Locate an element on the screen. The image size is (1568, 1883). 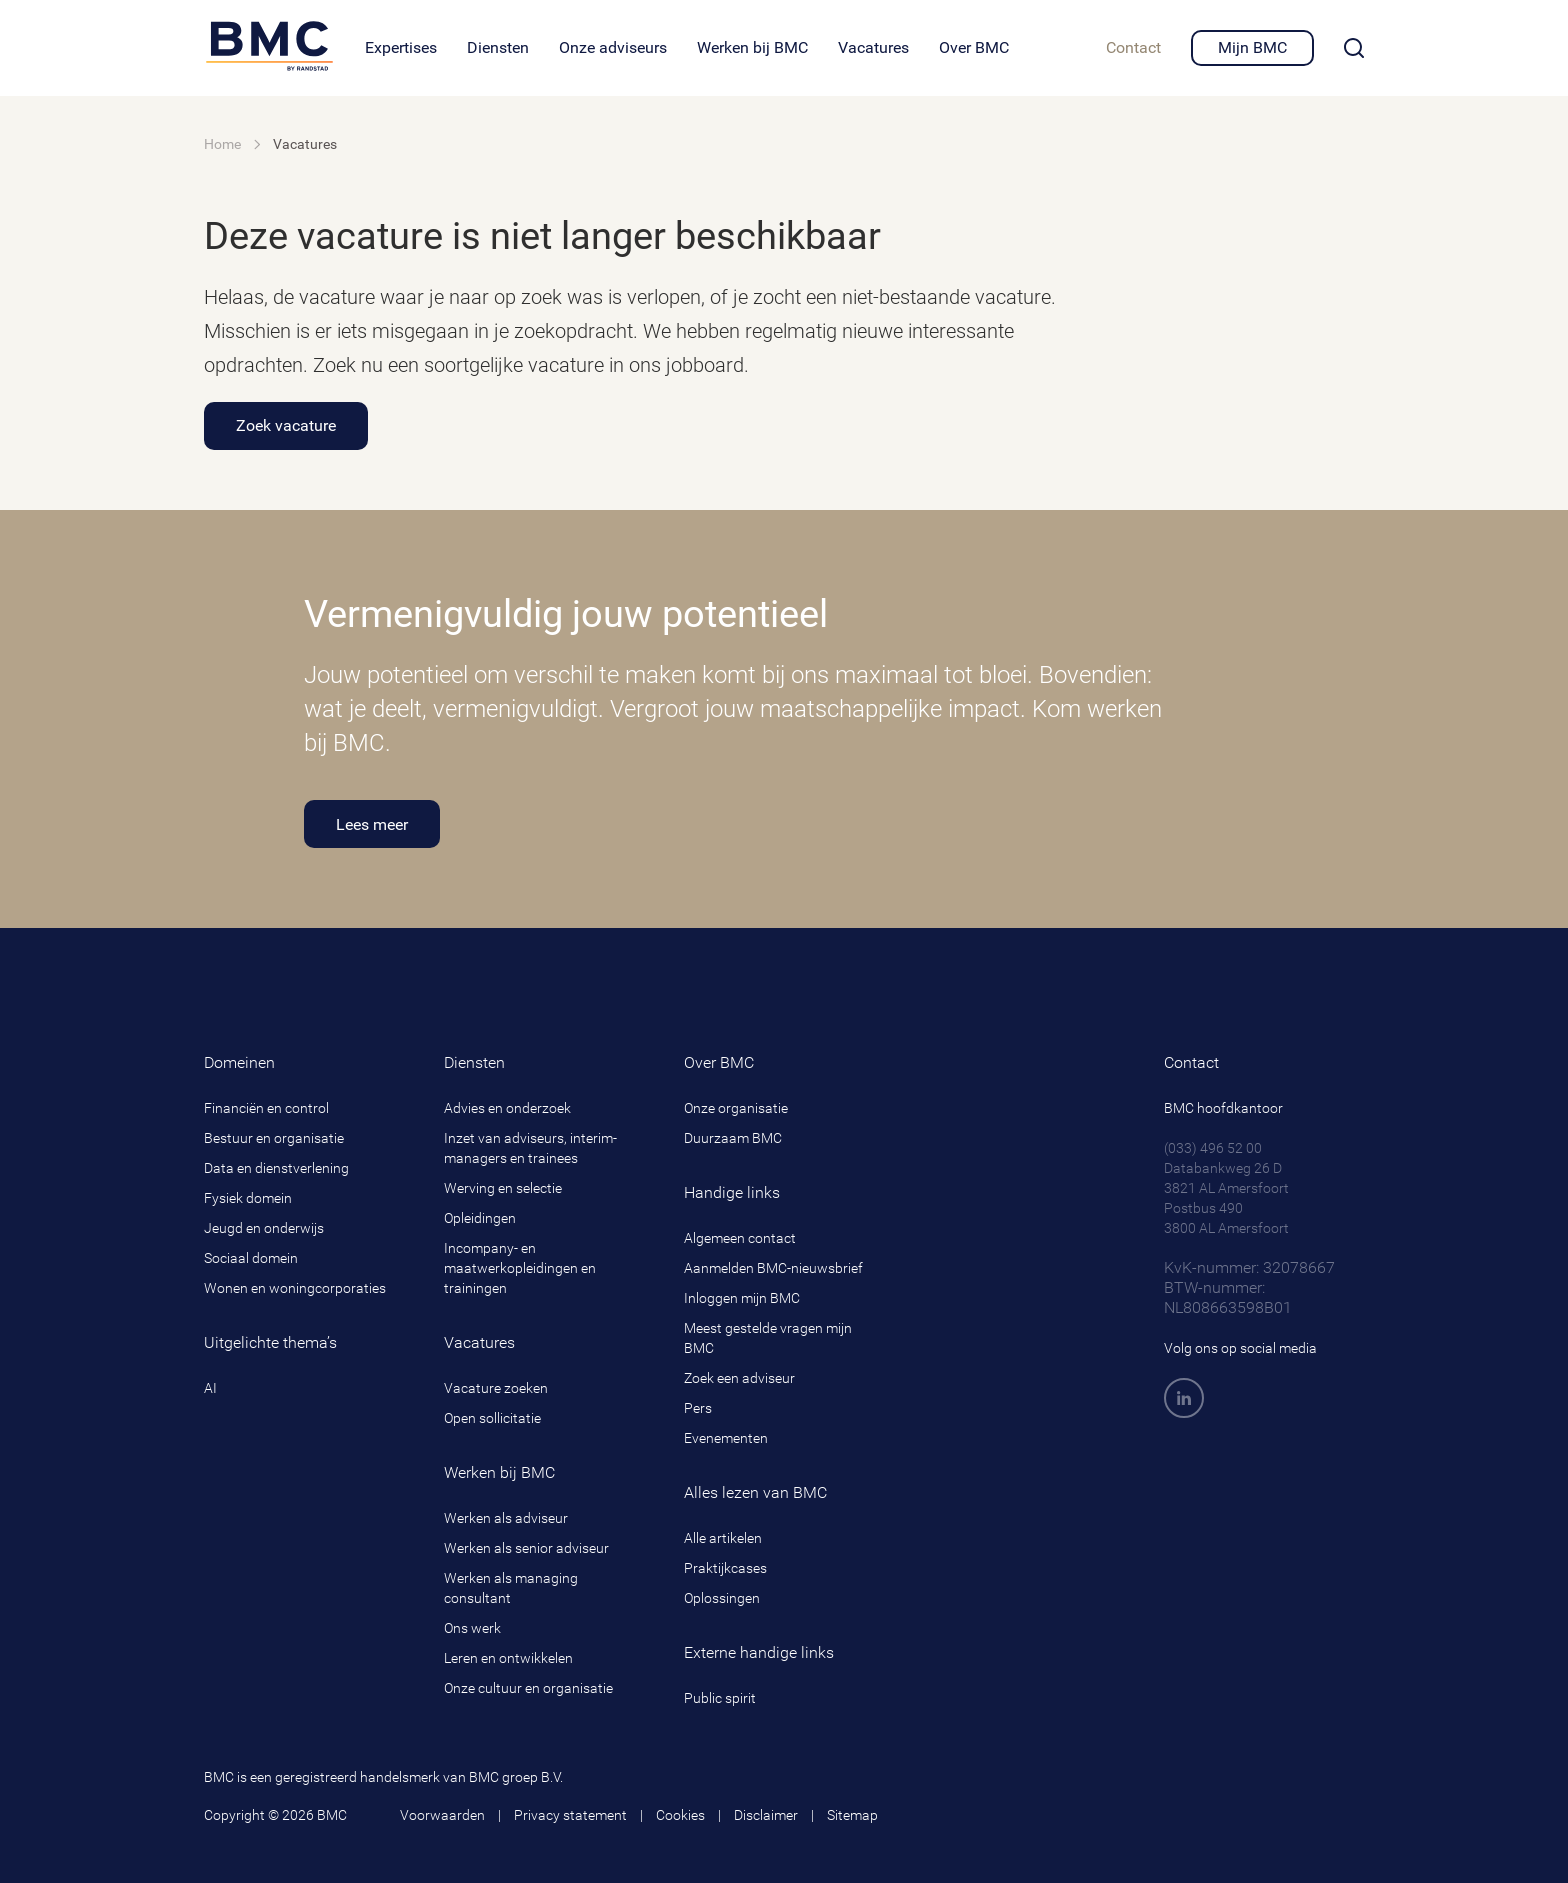
Fysiek domein is located at coordinates (248, 1198).